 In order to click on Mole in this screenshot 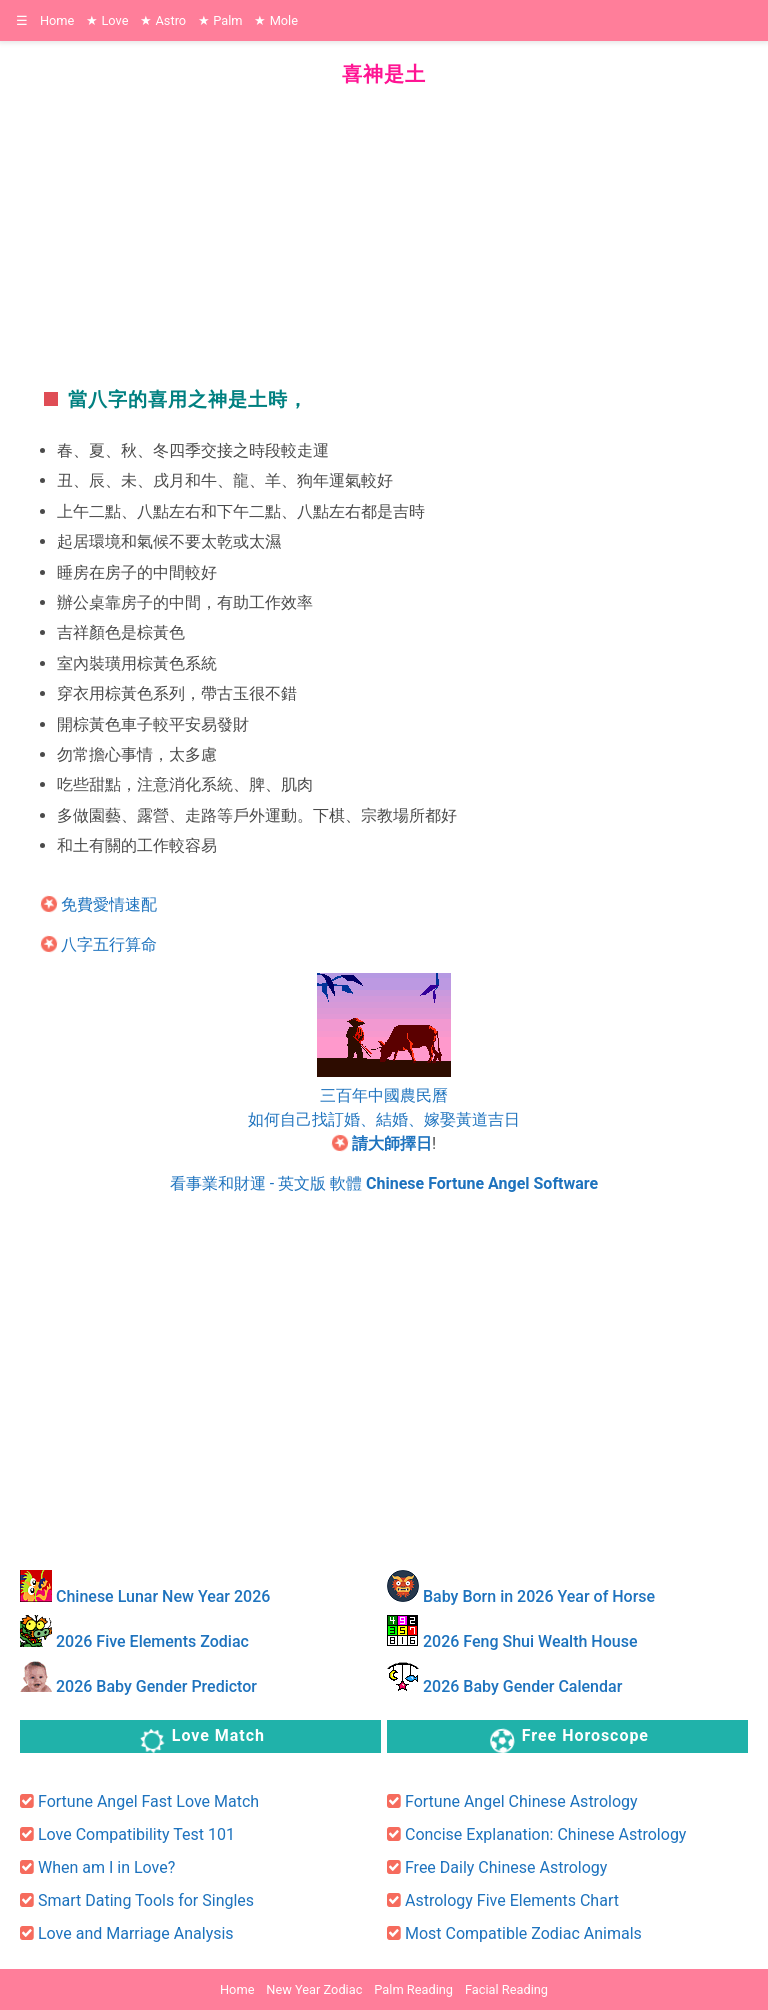, I will do `click(276, 20)`.